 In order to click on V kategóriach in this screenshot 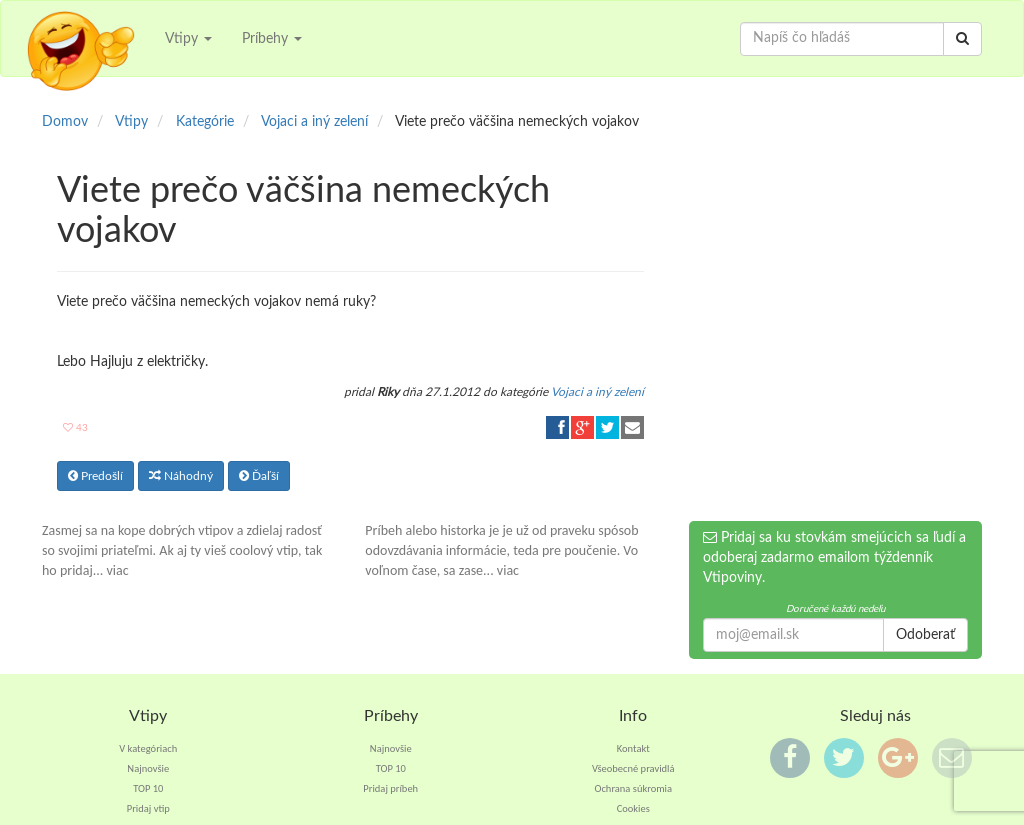, I will do `click(148, 748)`.